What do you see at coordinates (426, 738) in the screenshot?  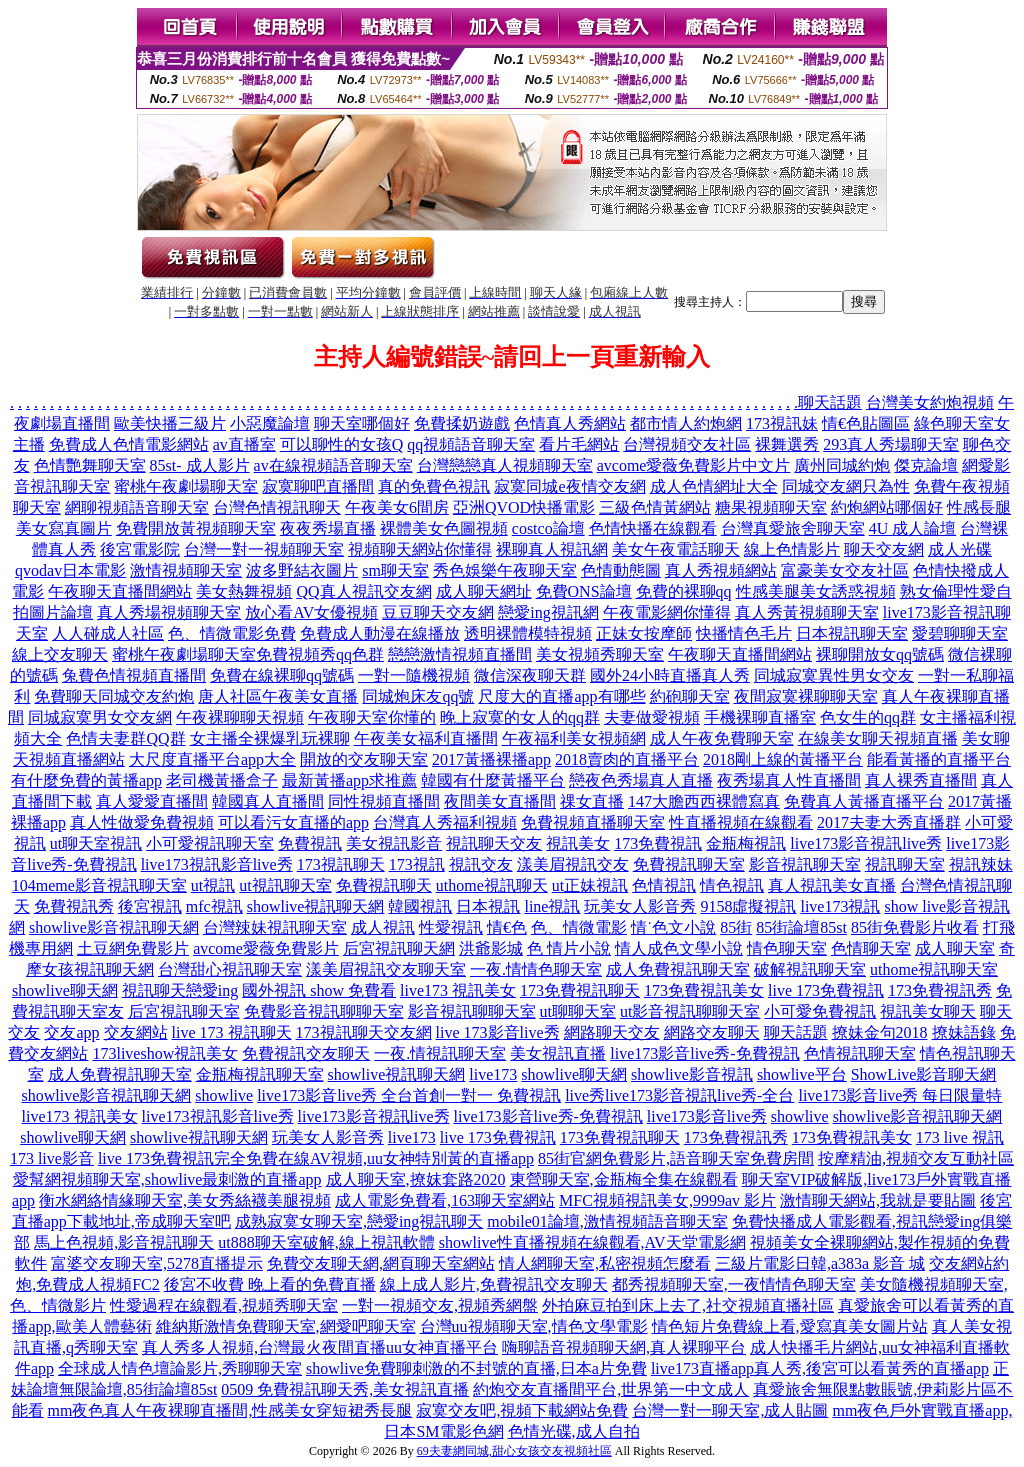 I see `午夜美女福利直播間` at bounding box center [426, 738].